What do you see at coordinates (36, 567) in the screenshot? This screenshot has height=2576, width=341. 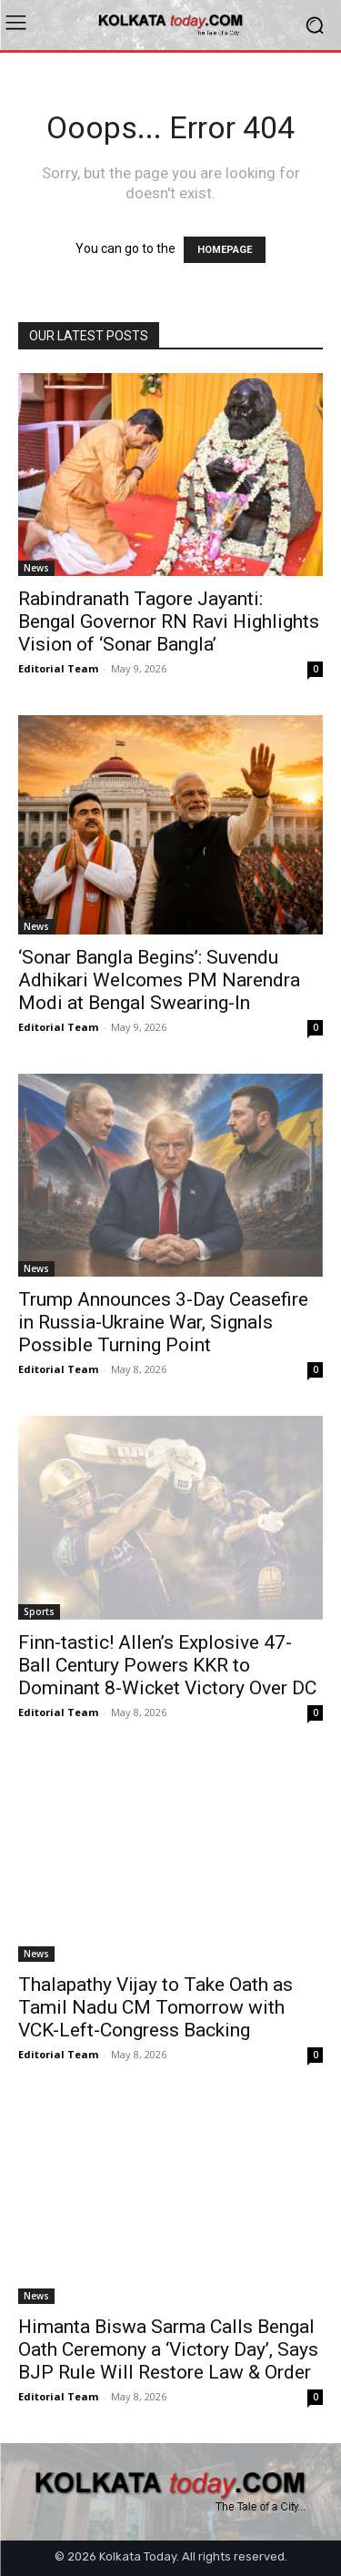 I see `News` at bounding box center [36, 567].